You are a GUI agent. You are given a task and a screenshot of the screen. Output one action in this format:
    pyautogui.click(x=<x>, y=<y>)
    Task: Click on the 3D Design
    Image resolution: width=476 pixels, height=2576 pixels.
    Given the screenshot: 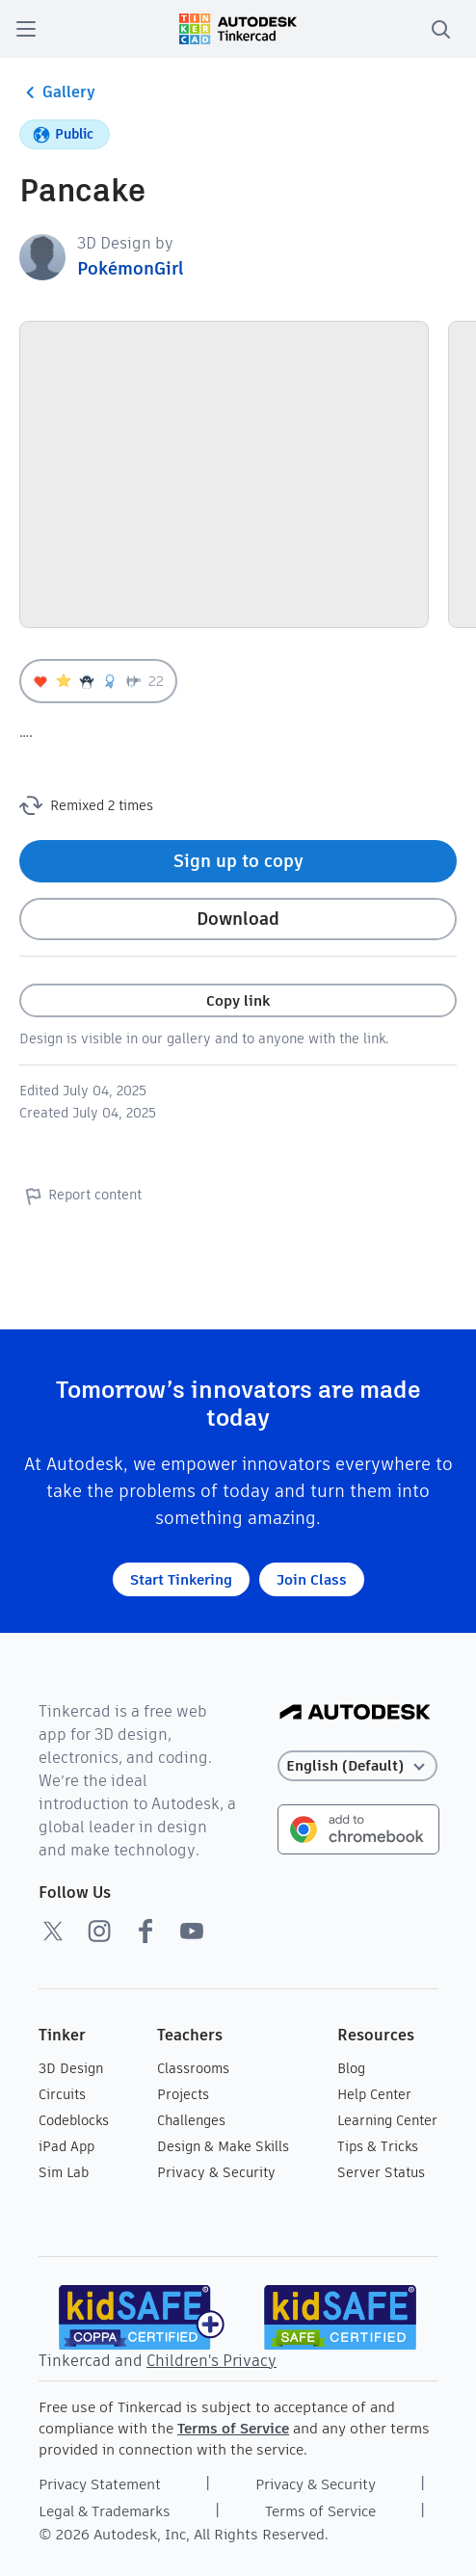 What is the action you would take?
    pyautogui.click(x=71, y=2068)
    